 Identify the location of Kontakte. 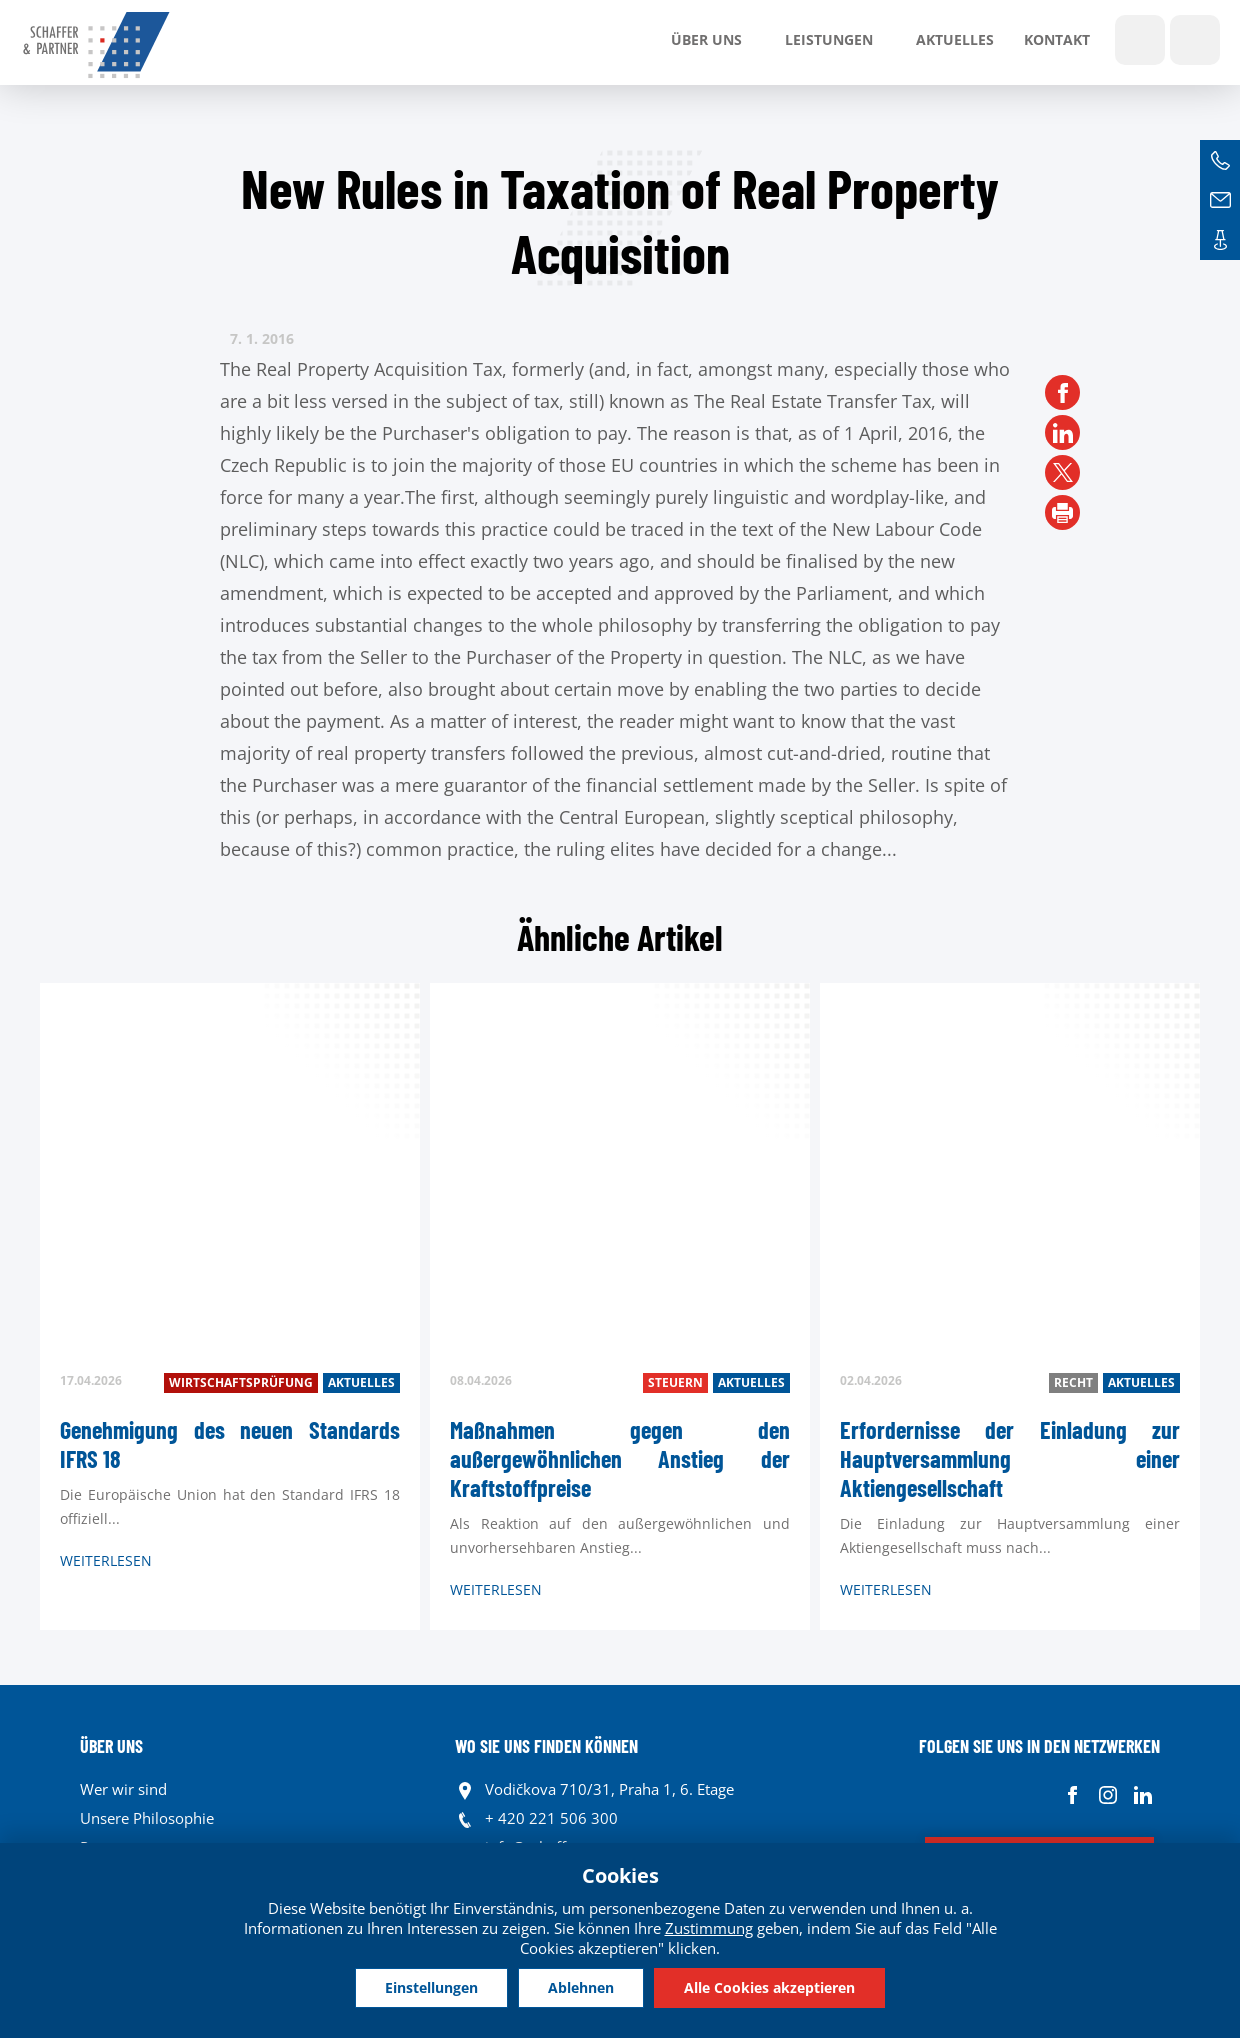
(1220, 240).